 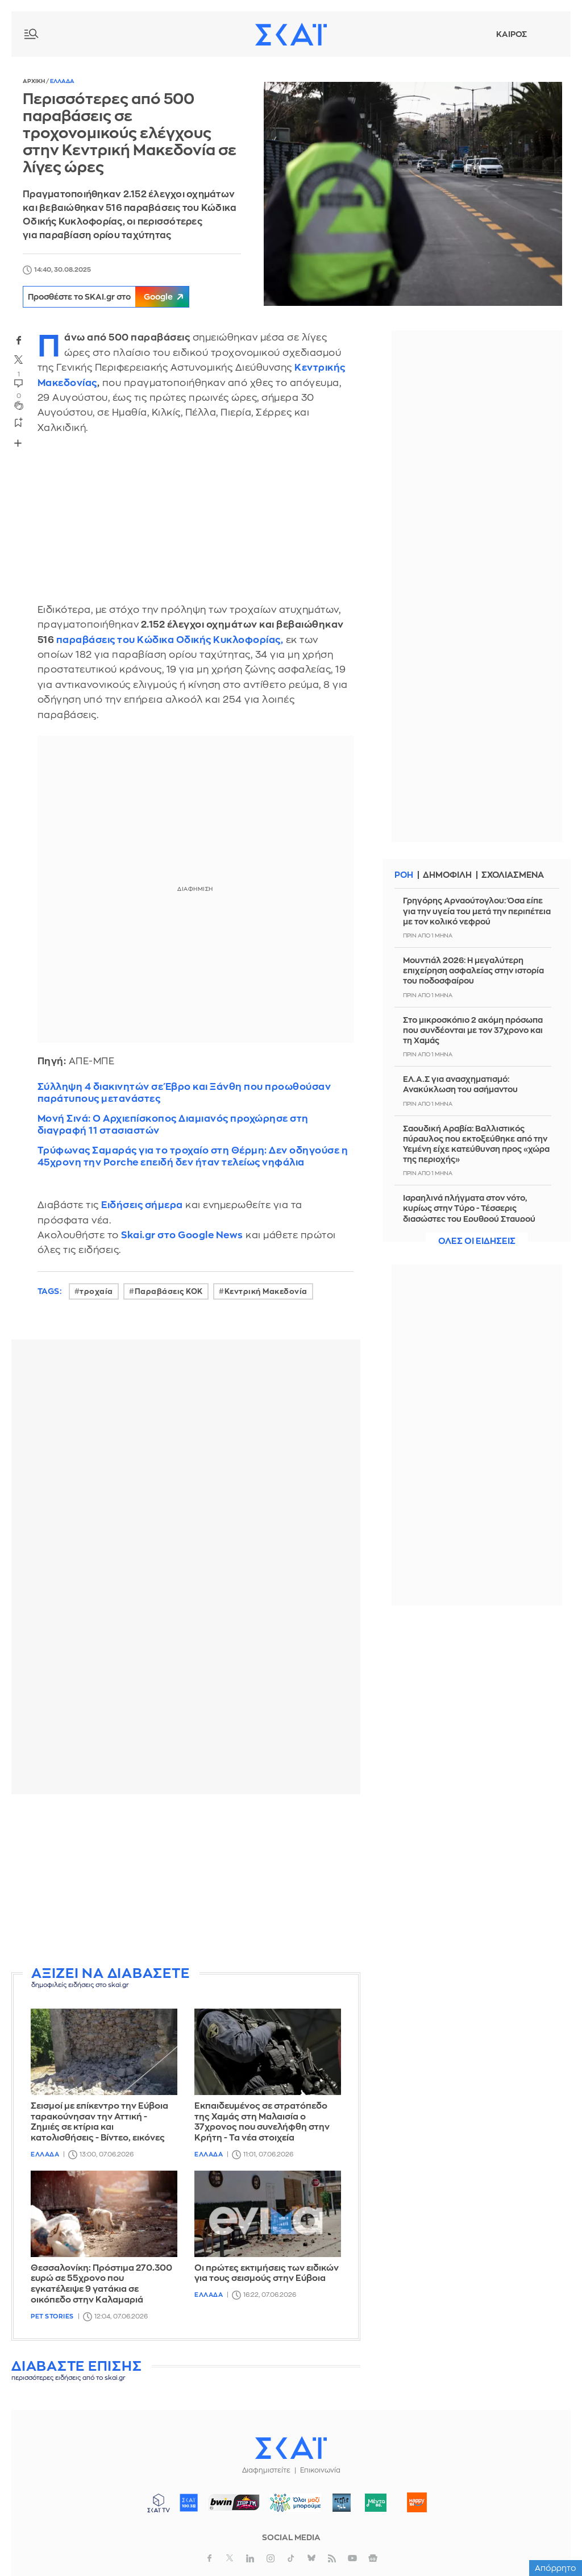 I want to click on rss, so click(x=332, y=2558).